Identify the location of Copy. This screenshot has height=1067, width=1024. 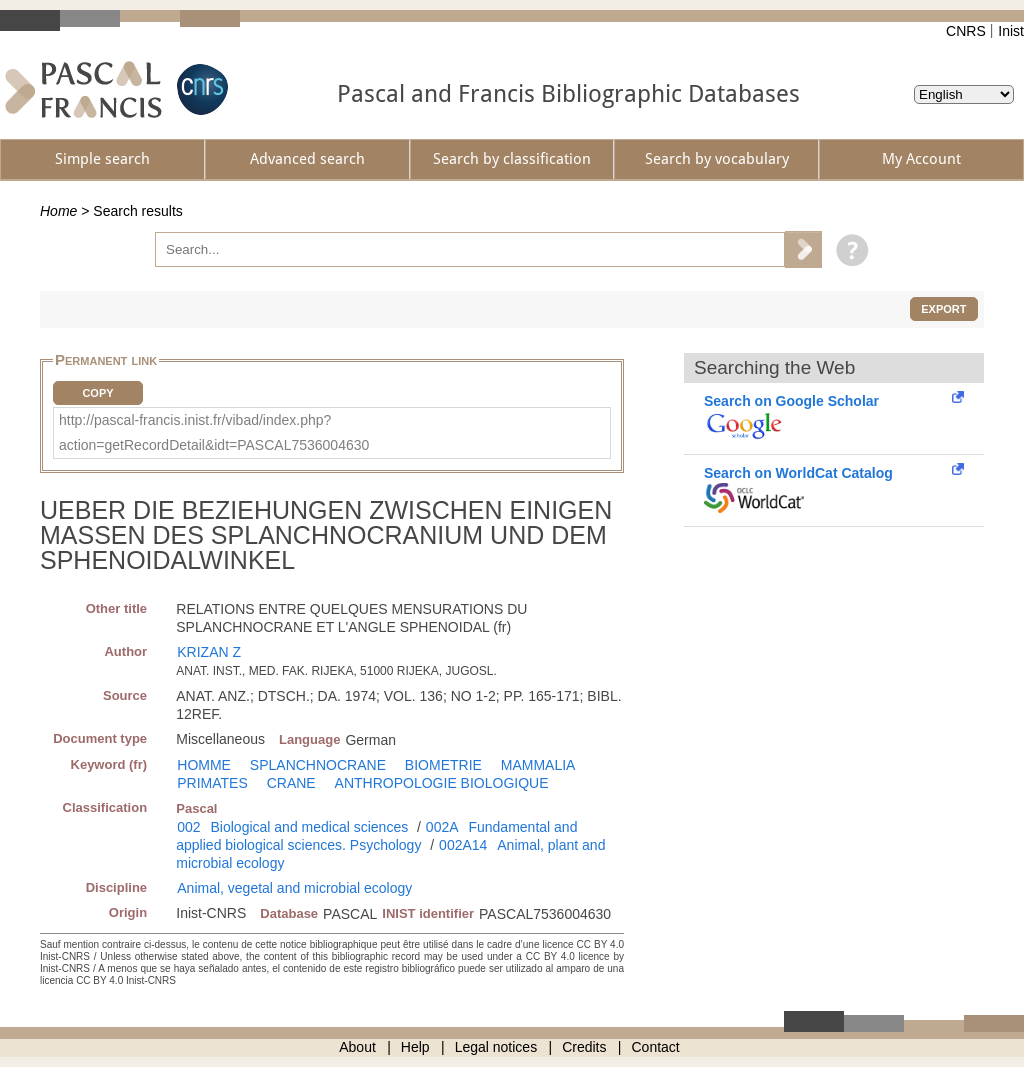
(97, 393).